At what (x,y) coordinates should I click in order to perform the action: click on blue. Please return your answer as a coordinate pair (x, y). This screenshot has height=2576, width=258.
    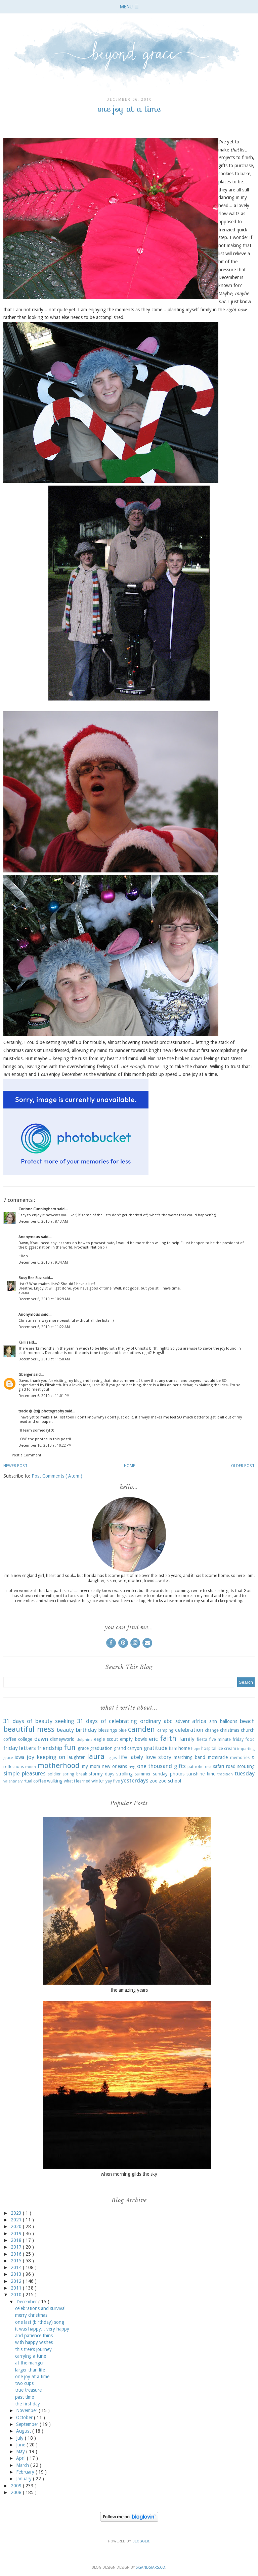
    Looking at the image, I should click on (123, 1730).